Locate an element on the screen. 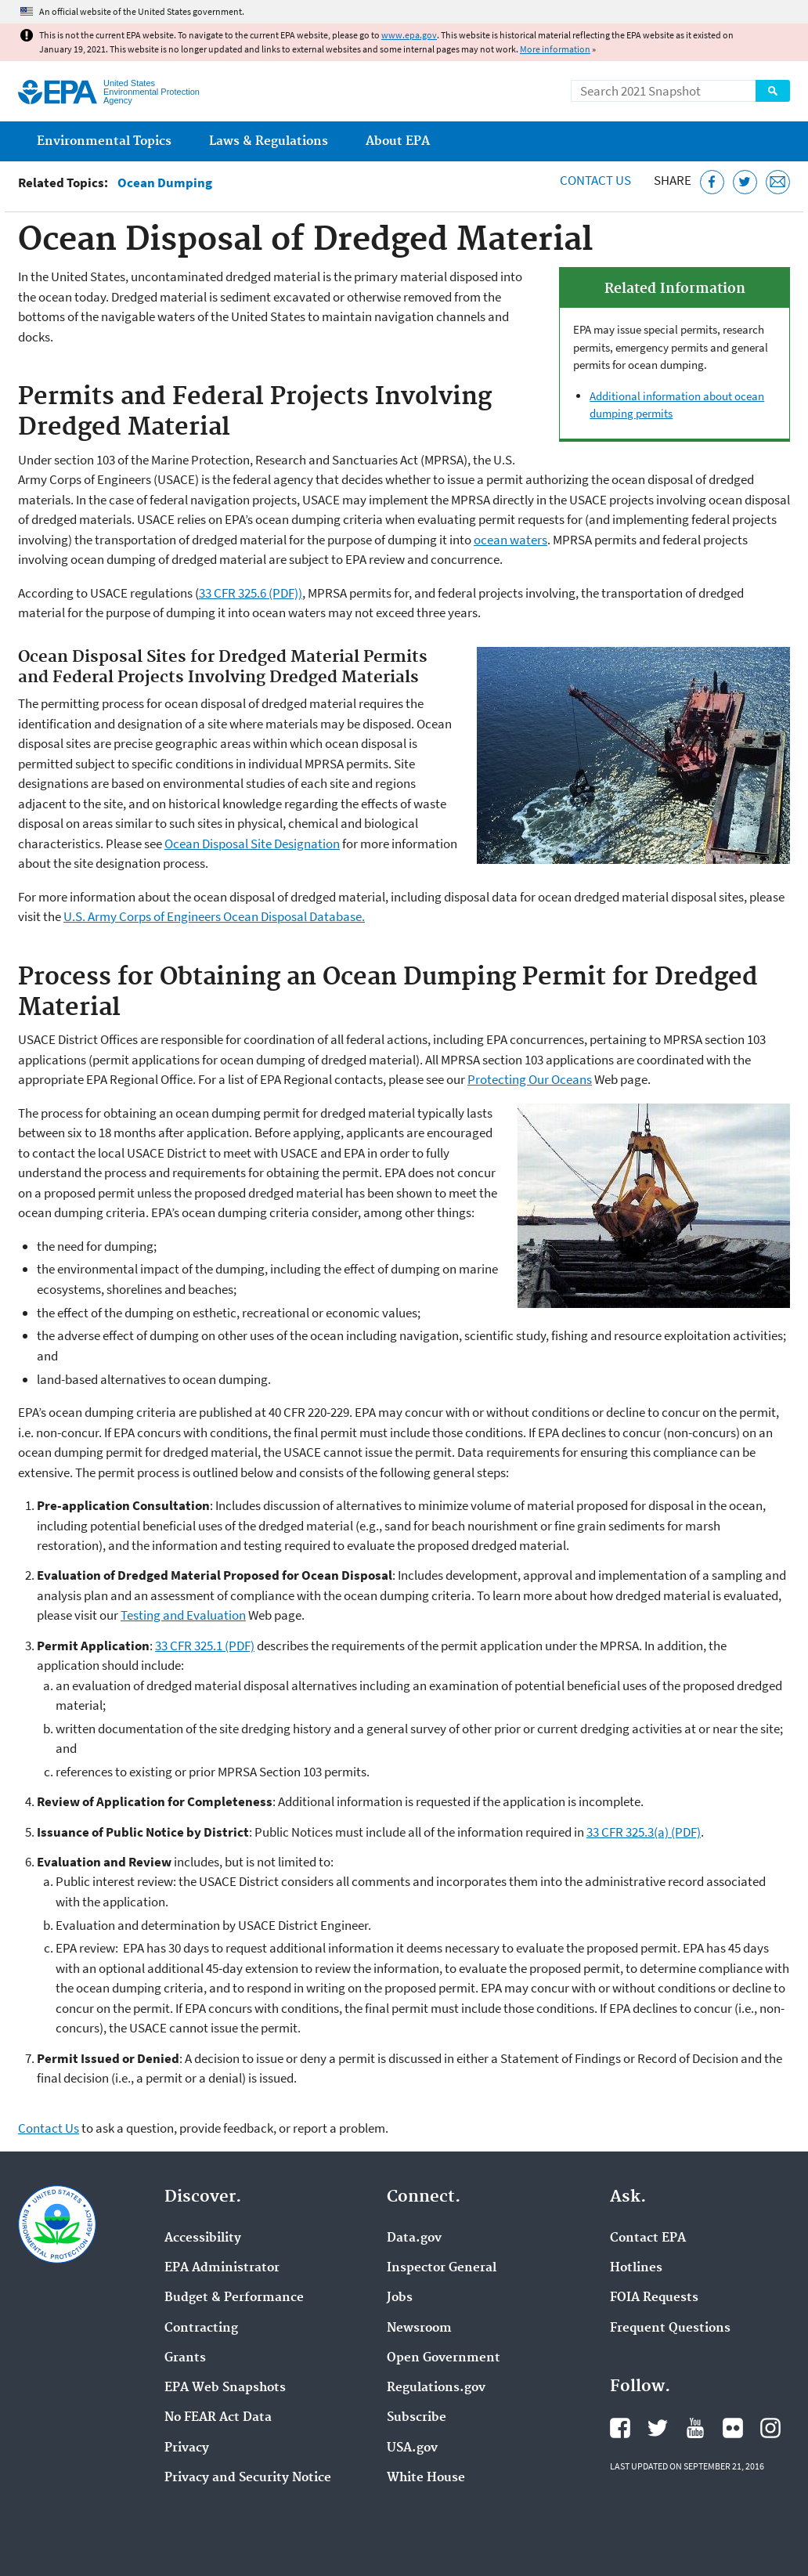 This screenshot has width=808, height=2576. FOIA Requests is located at coordinates (654, 2298).